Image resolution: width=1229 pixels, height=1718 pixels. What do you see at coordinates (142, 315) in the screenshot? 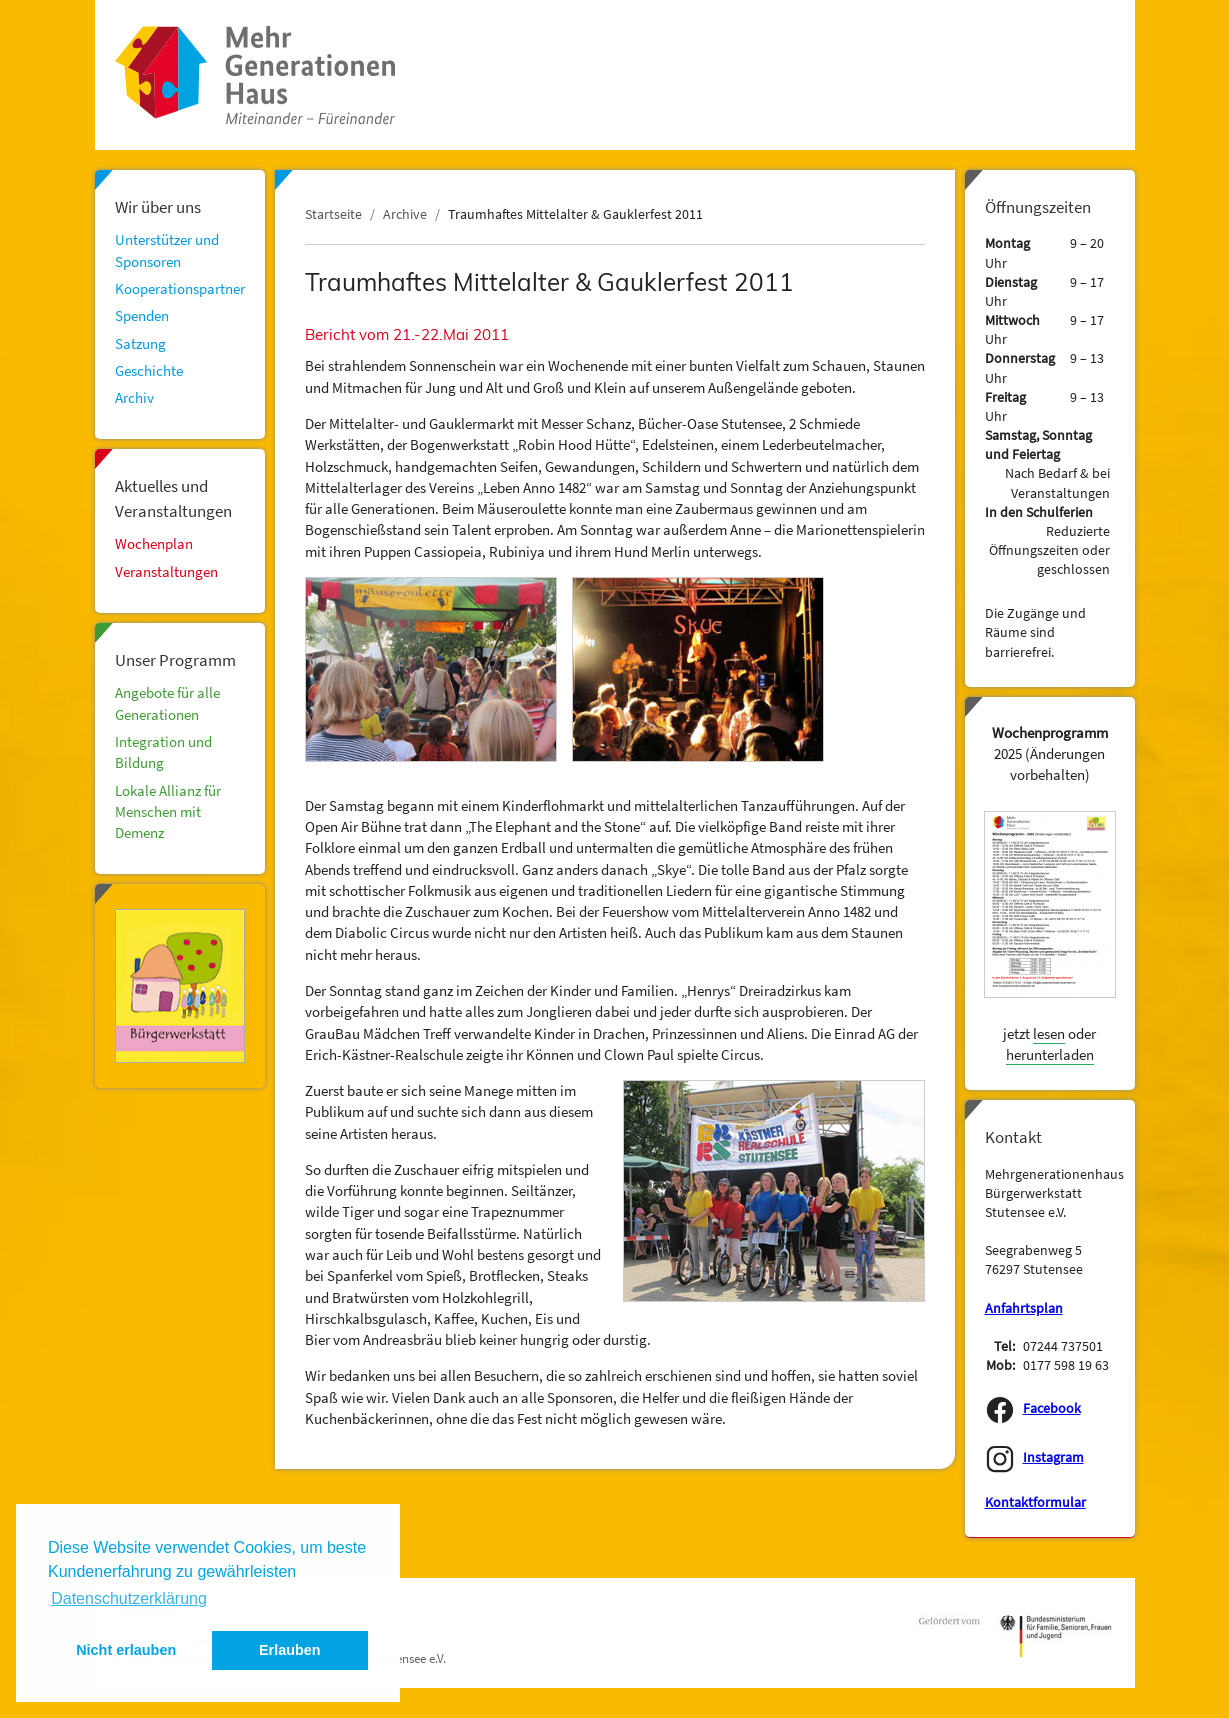
I see `Spenden` at bounding box center [142, 315].